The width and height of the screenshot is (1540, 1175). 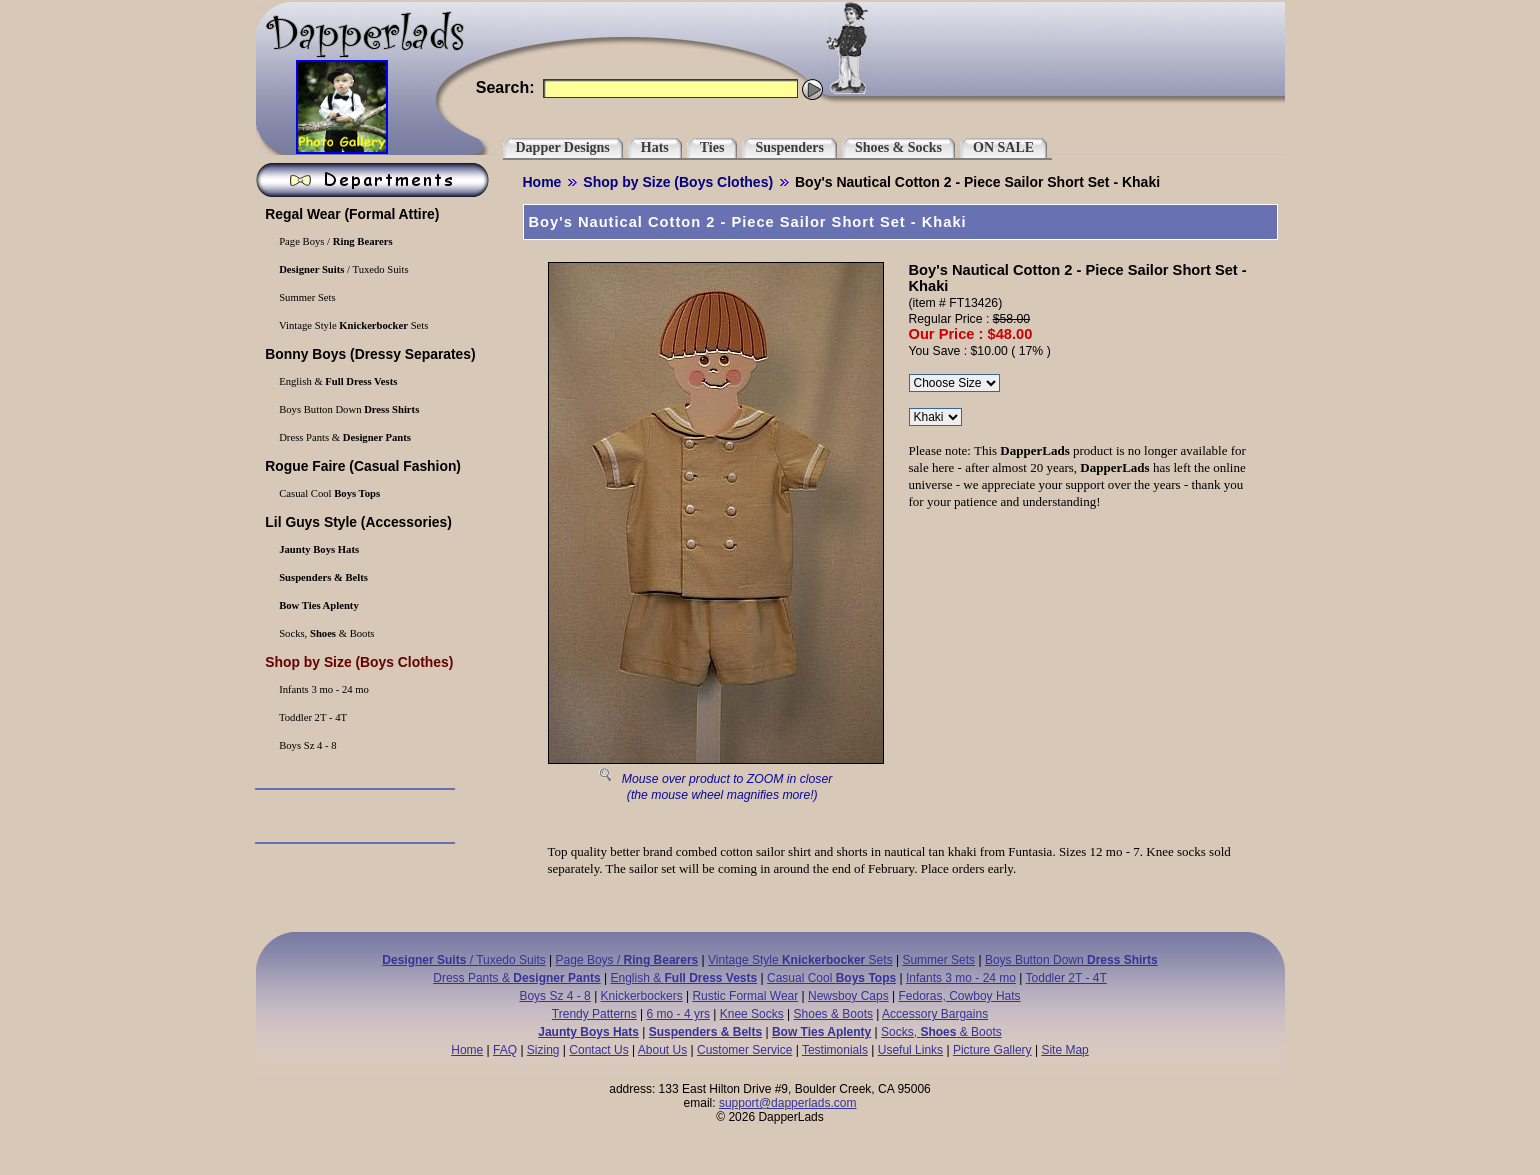 What do you see at coordinates (329, 493) in the screenshot?
I see `Casual Cool` at bounding box center [329, 493].